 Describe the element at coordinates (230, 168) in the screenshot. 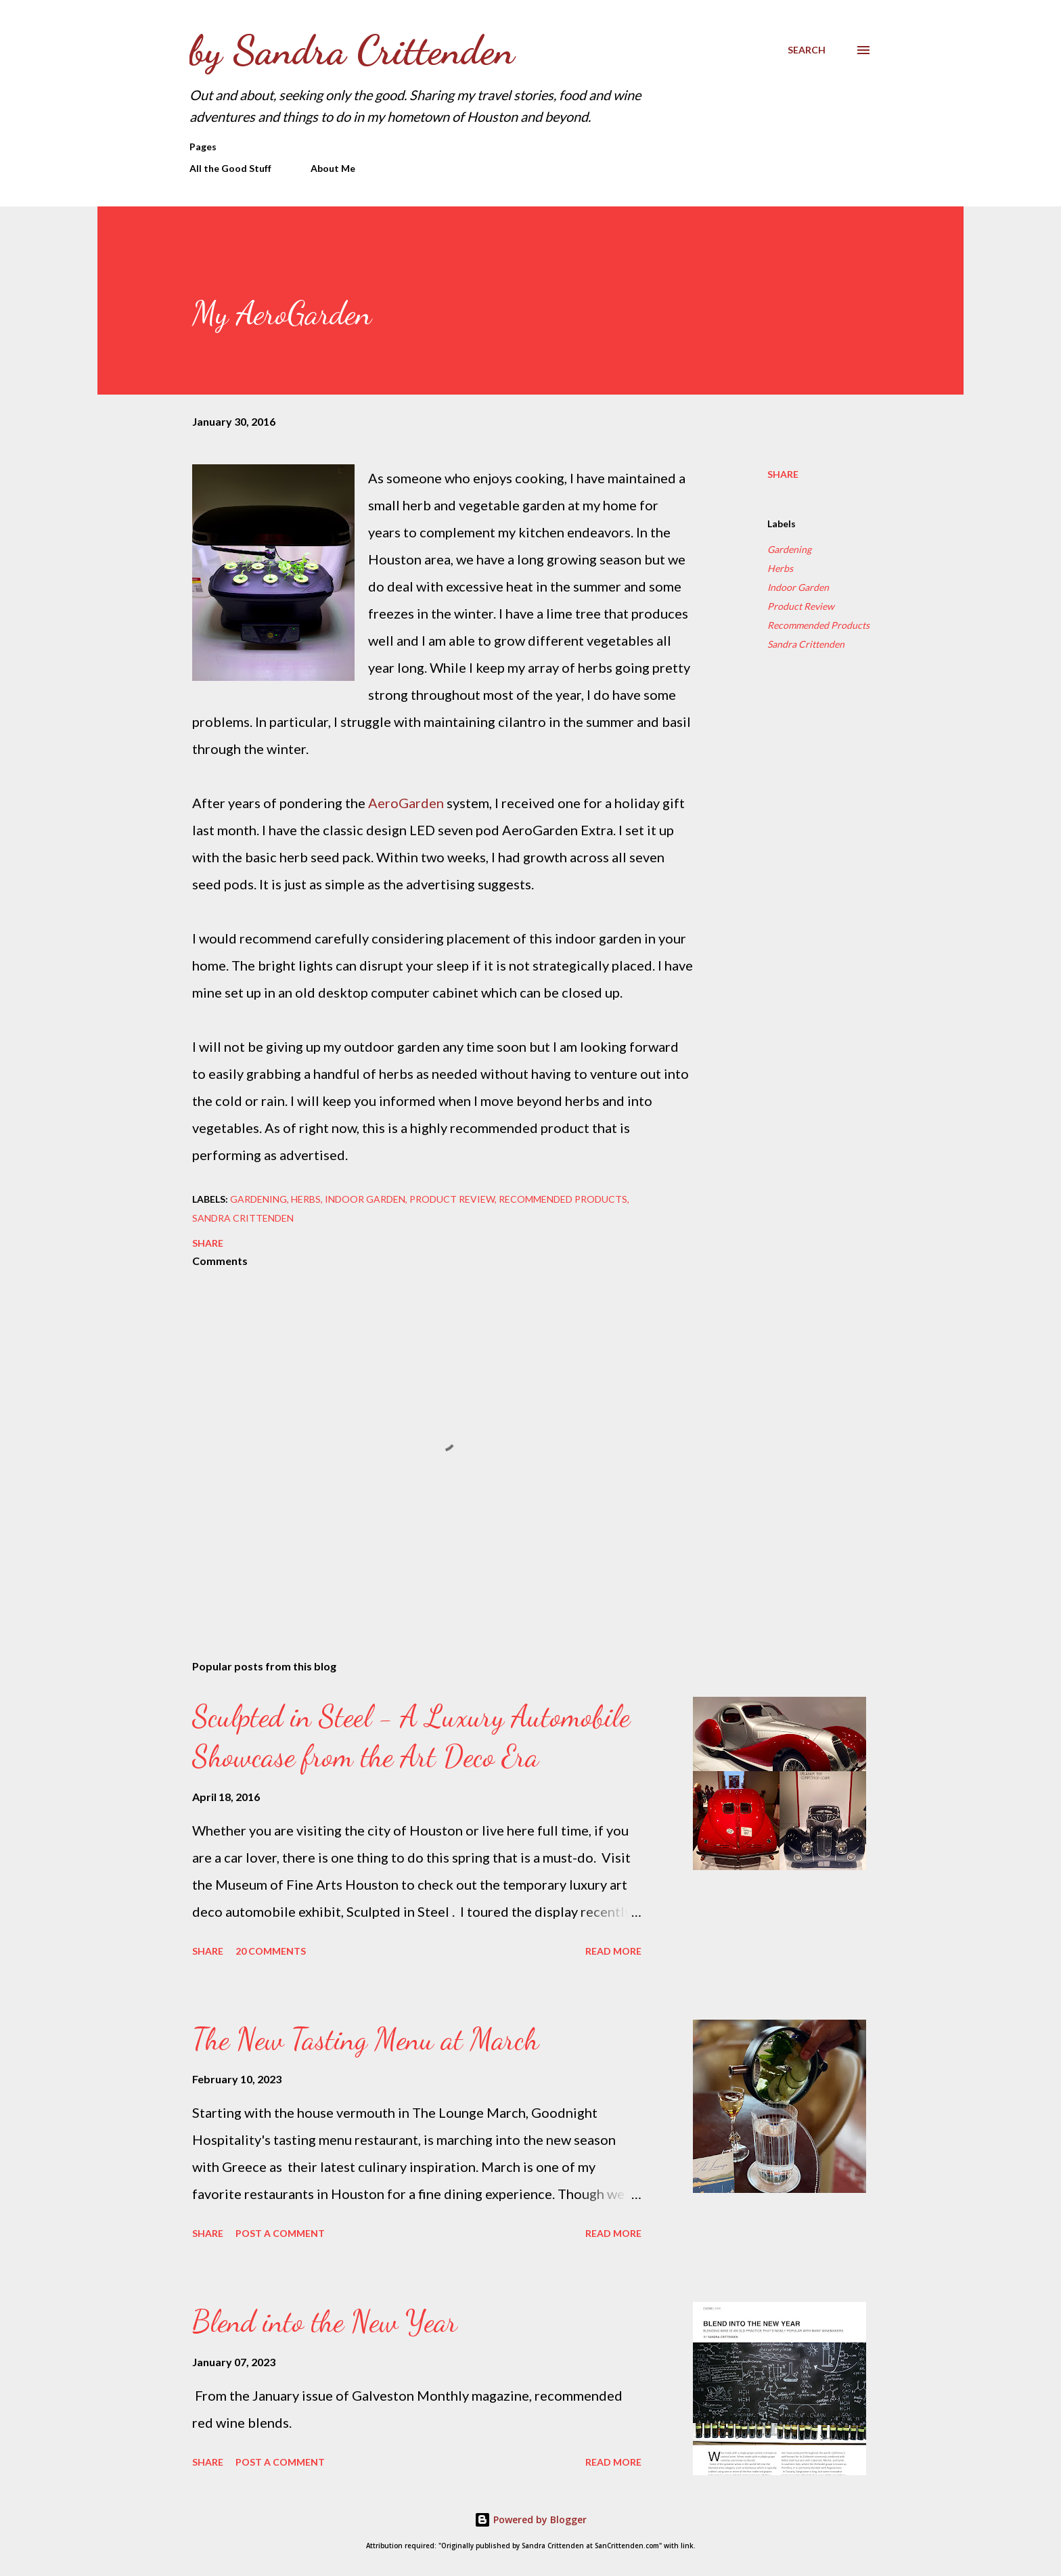

I see `All the Good Stuff` at that location.